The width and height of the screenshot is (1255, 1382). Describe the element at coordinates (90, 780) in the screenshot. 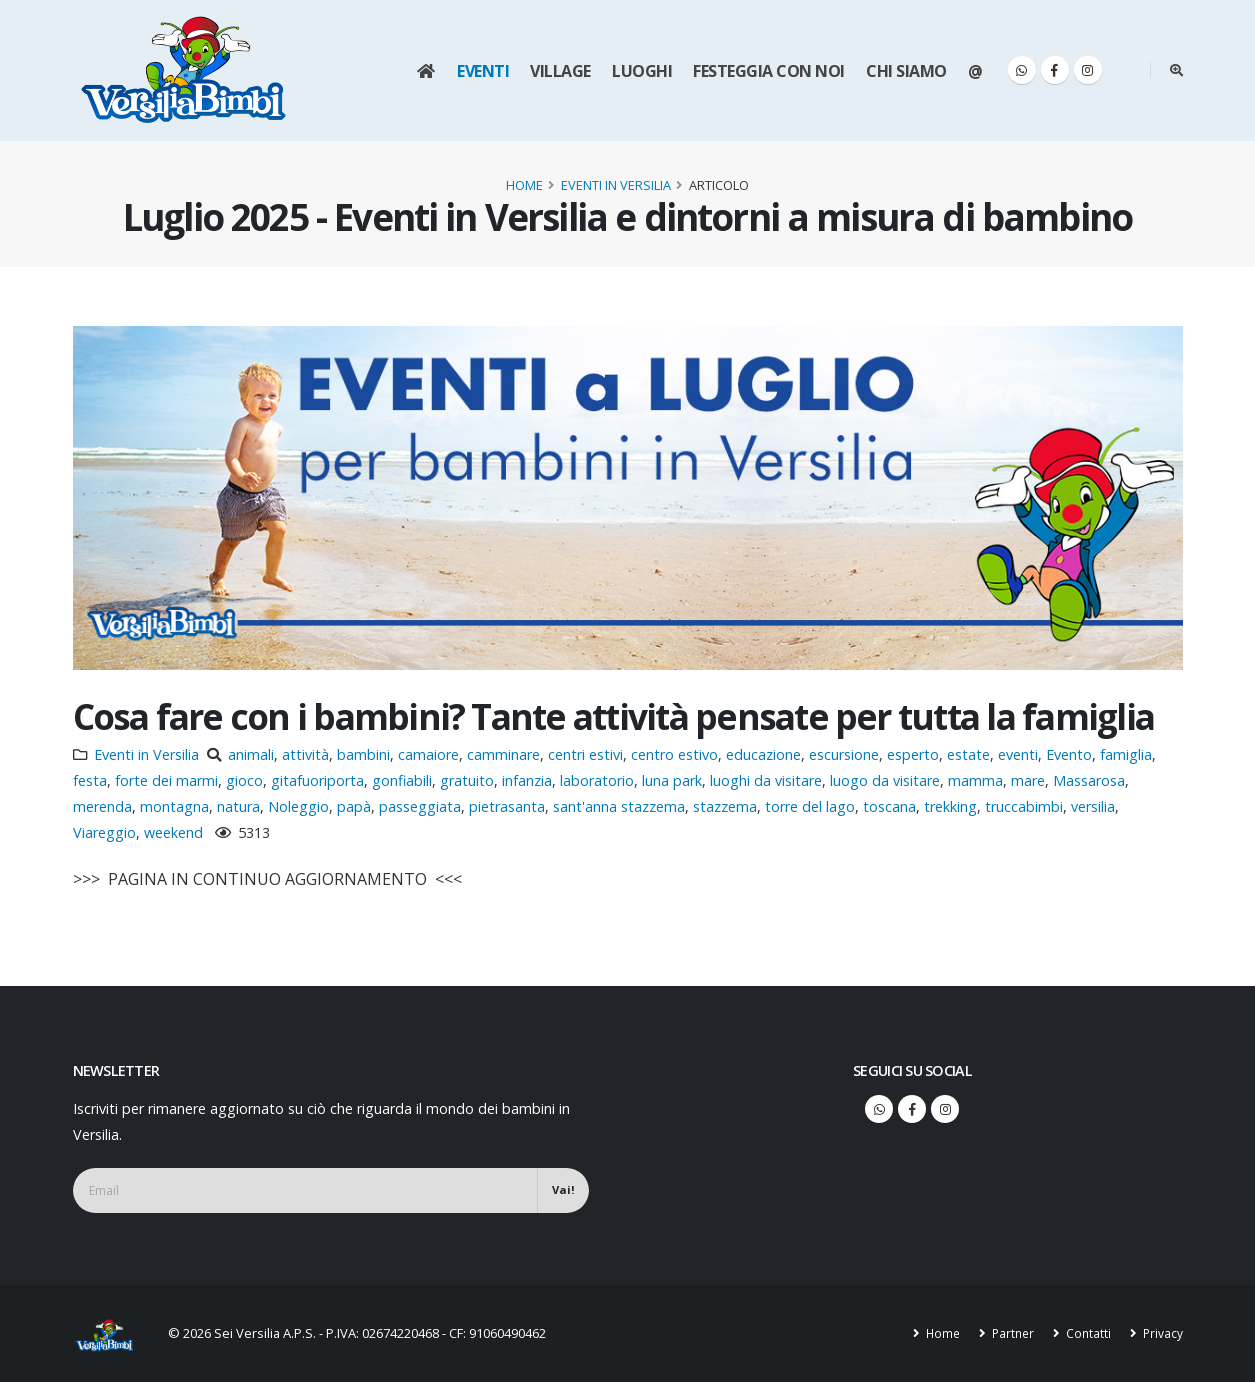

I see `festa` at that location.